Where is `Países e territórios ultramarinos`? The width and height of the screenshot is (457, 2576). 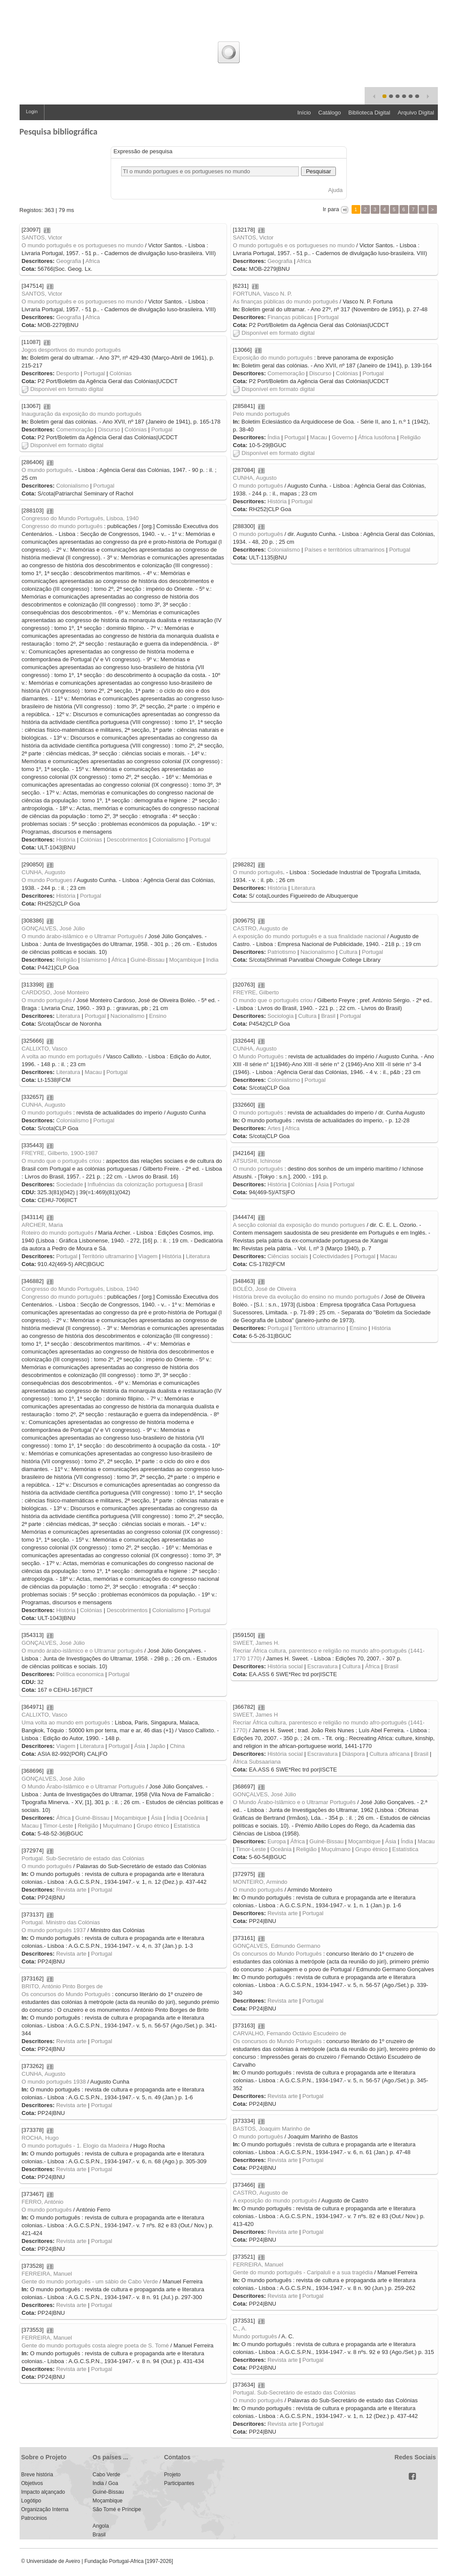
Países e territórios ultramarinos is located at coordinates (345, 549).